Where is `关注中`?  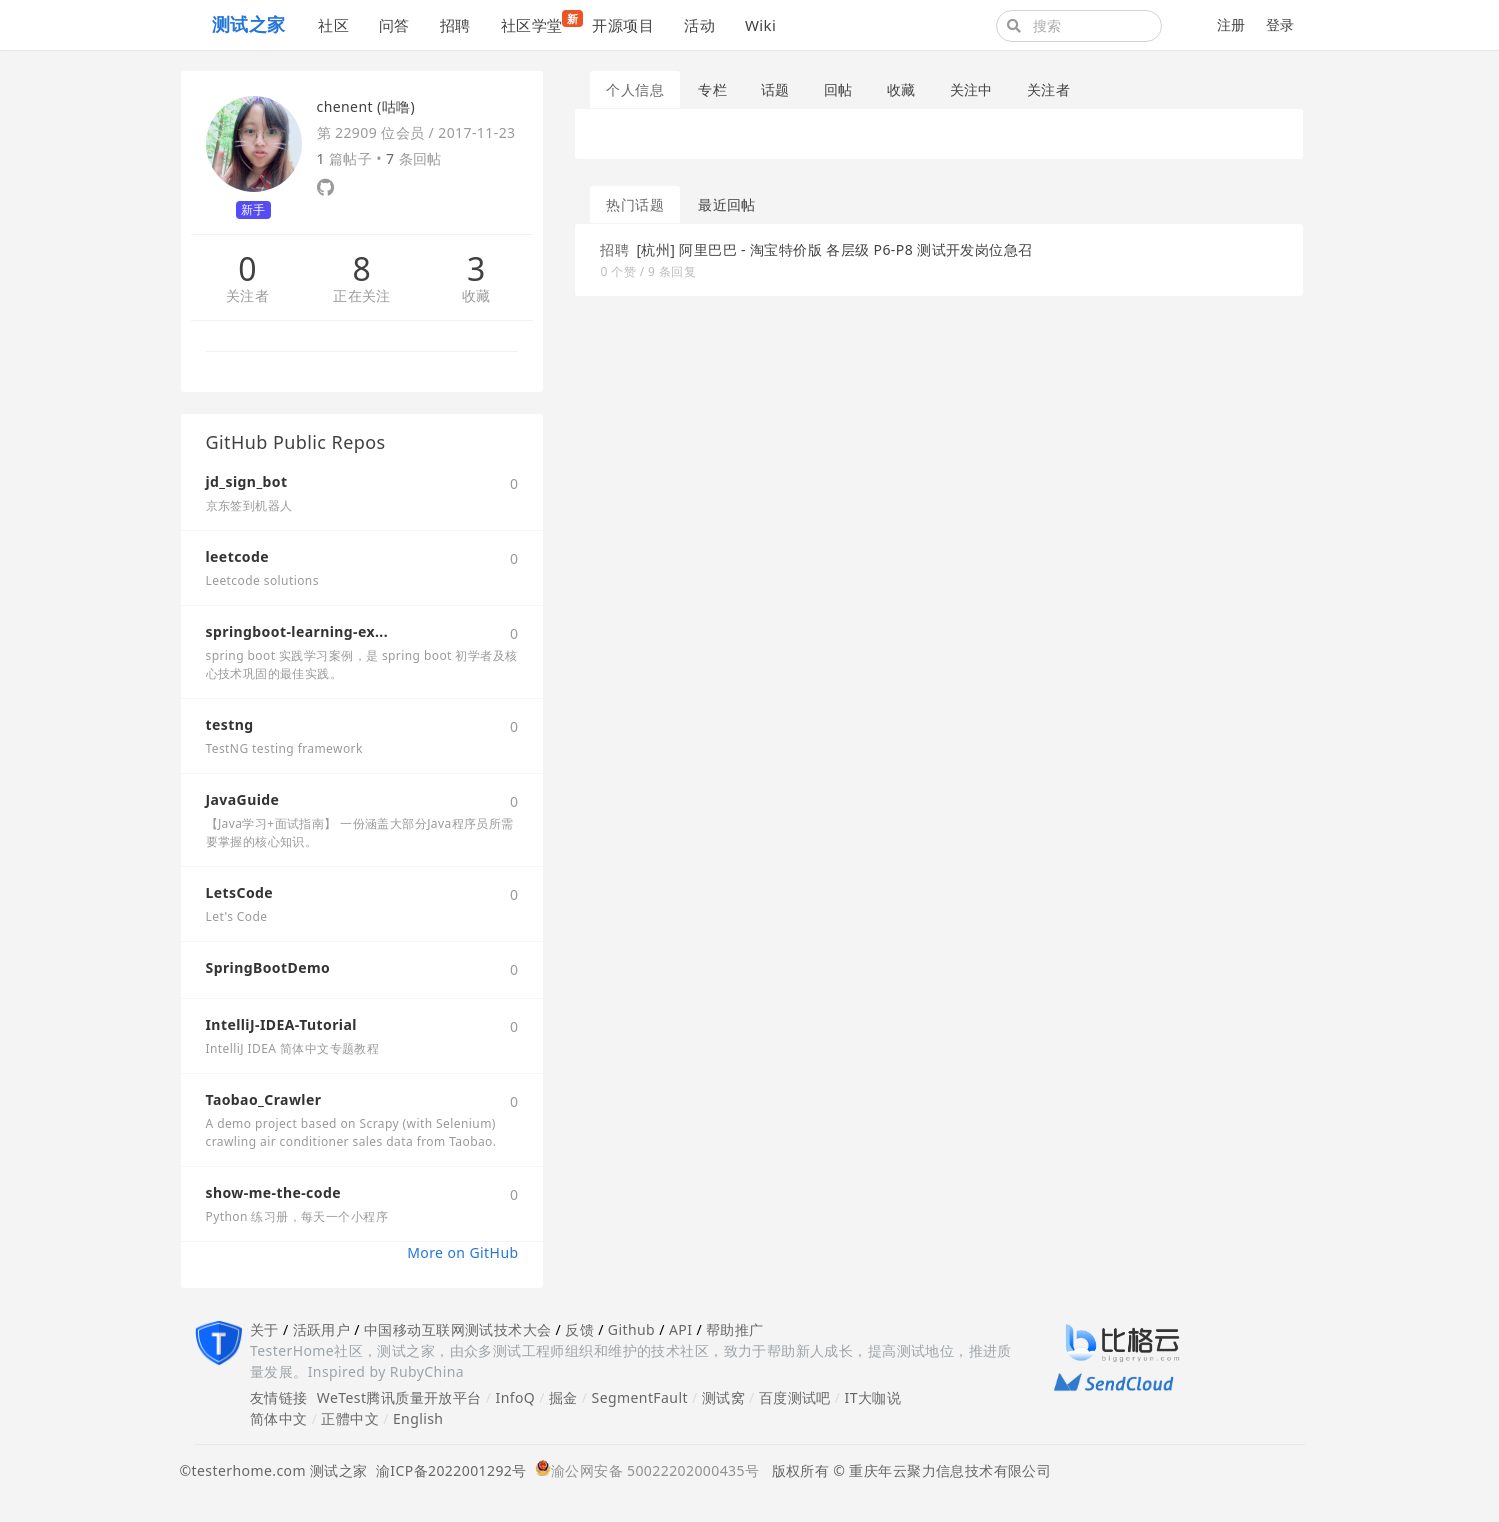 关注中 is located at coordinates (971, 89).